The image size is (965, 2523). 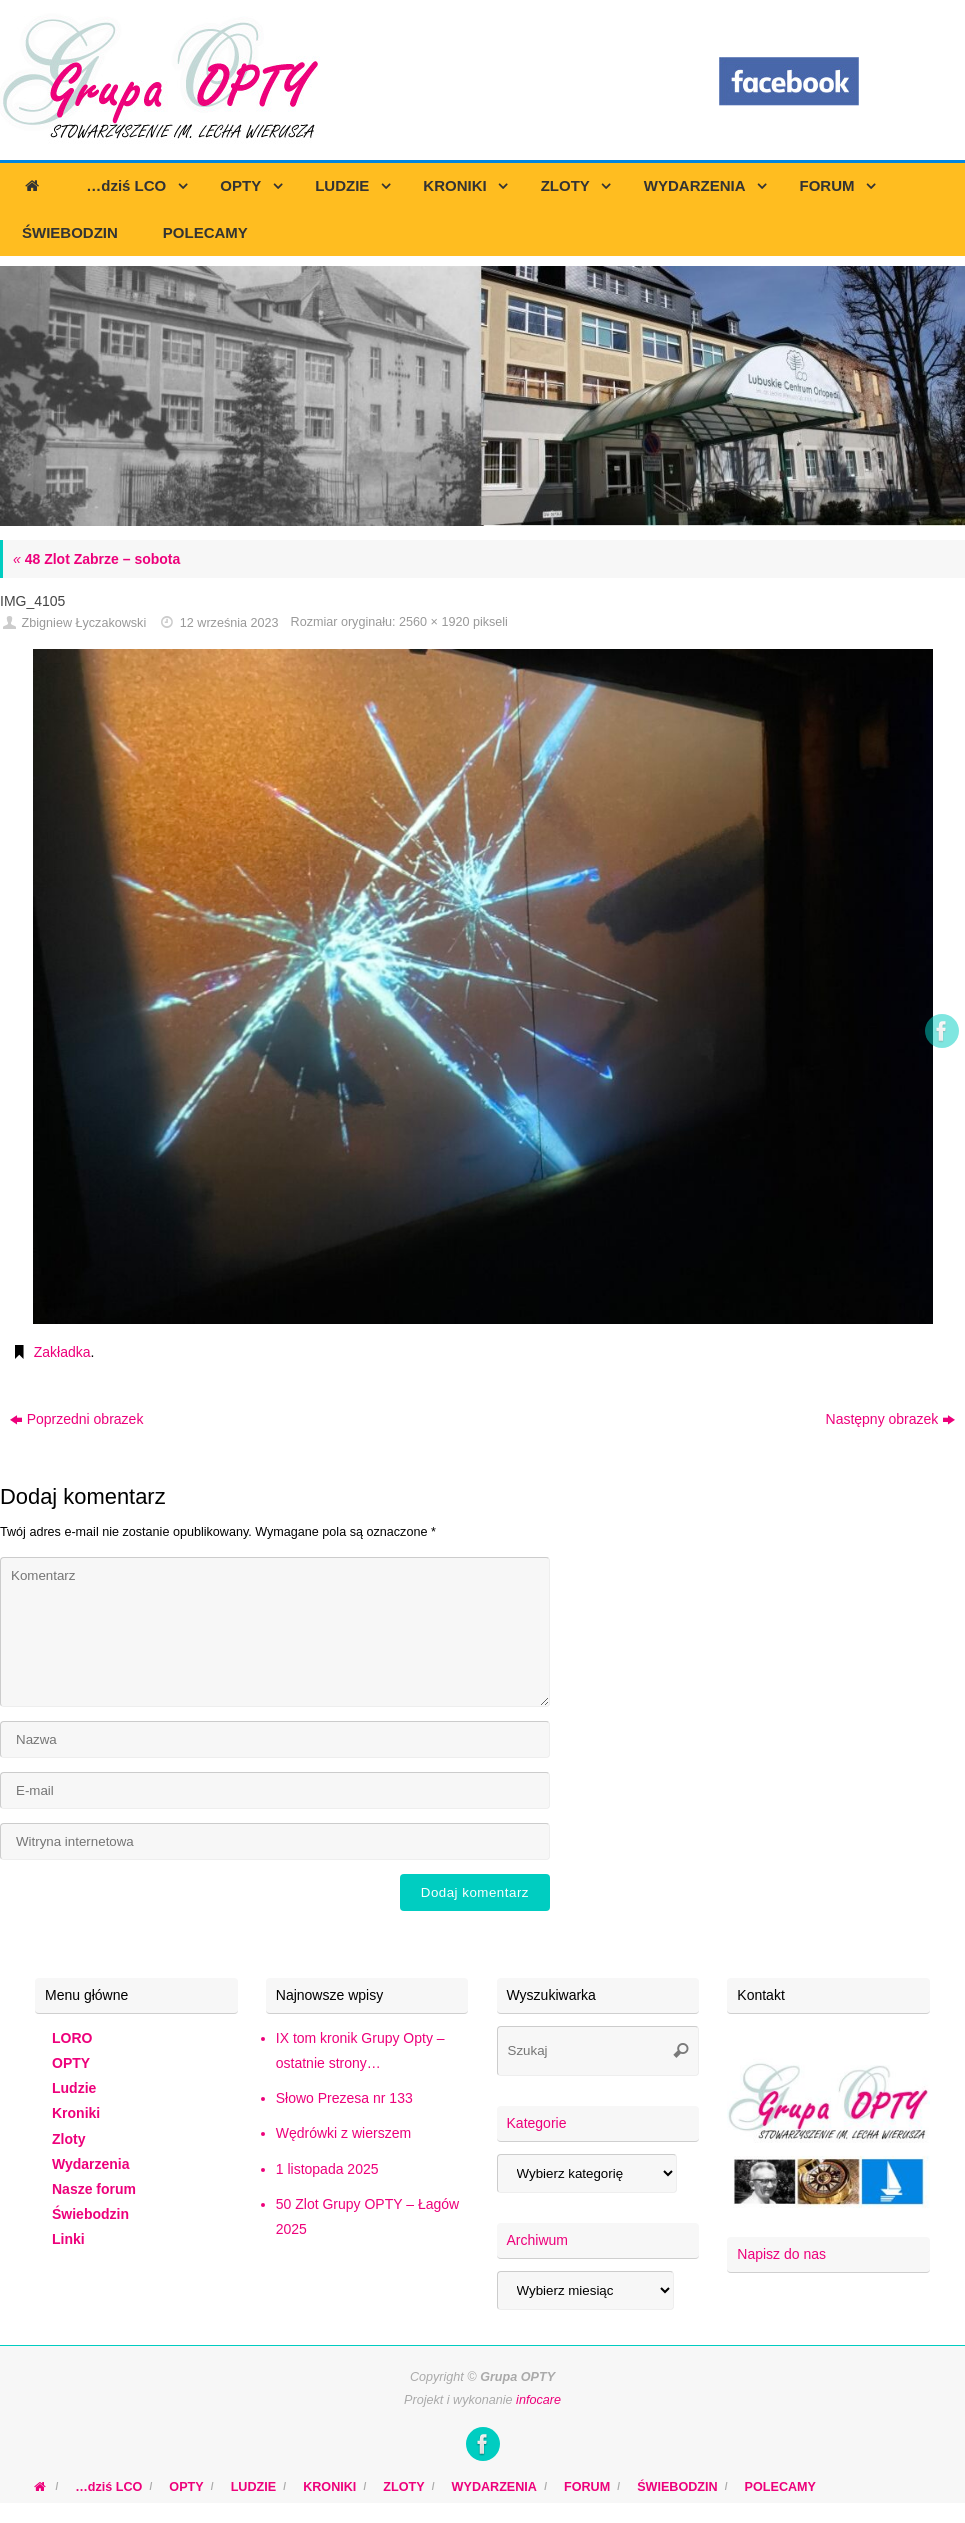 I want to click on Wydarzenia, so click(x=91, y=2164).